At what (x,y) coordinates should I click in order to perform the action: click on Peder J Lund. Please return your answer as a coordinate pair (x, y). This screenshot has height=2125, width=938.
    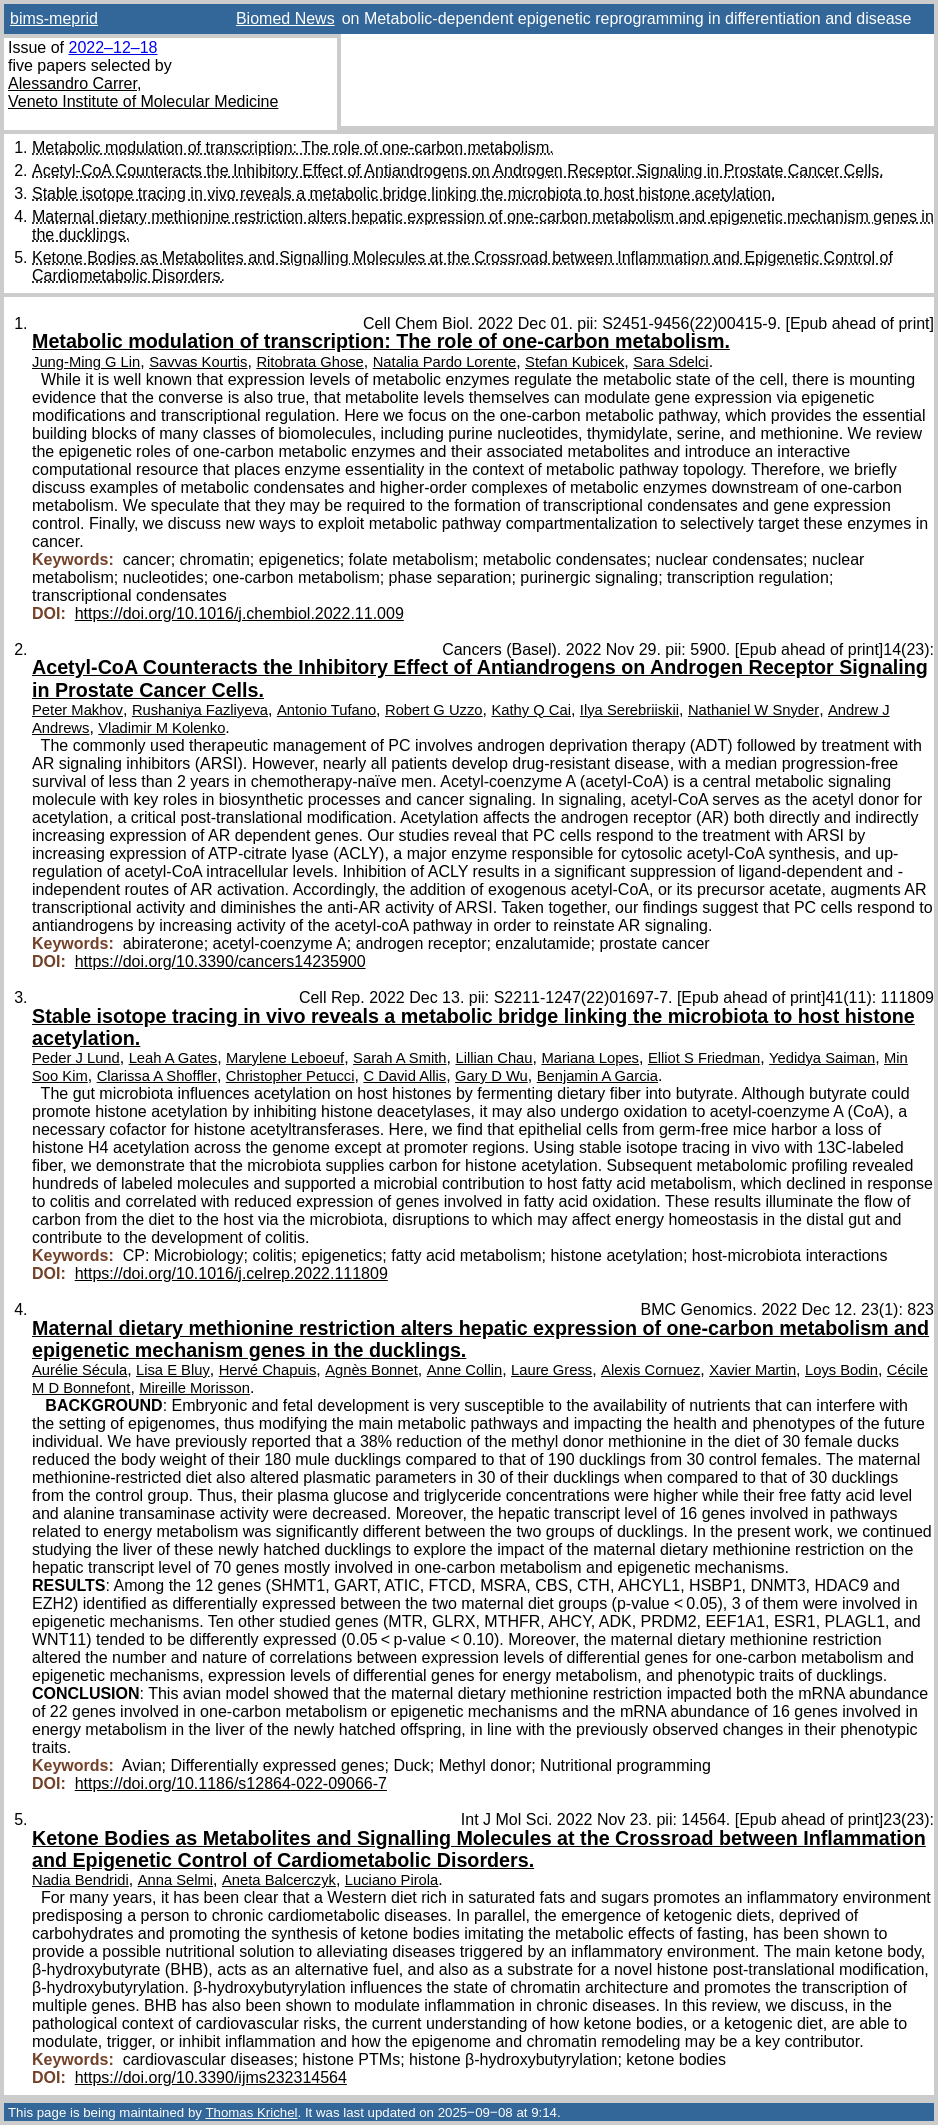
    Looking at the image, I should click on (76, 1058).